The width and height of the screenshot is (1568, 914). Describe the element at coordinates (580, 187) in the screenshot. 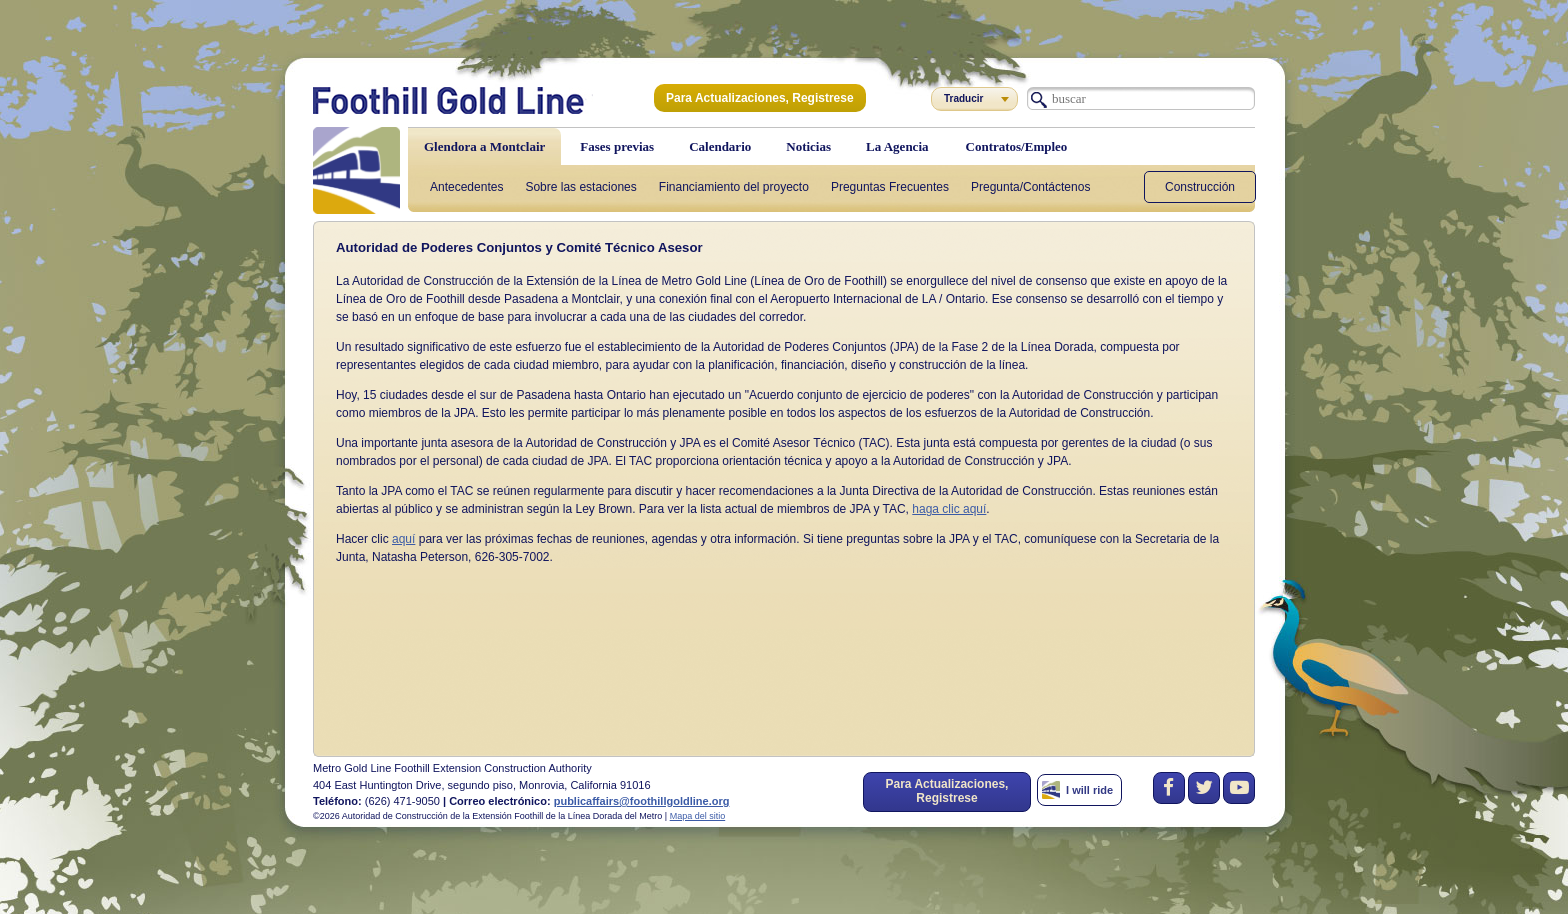

I see `Sobre las estaciones` at that location.